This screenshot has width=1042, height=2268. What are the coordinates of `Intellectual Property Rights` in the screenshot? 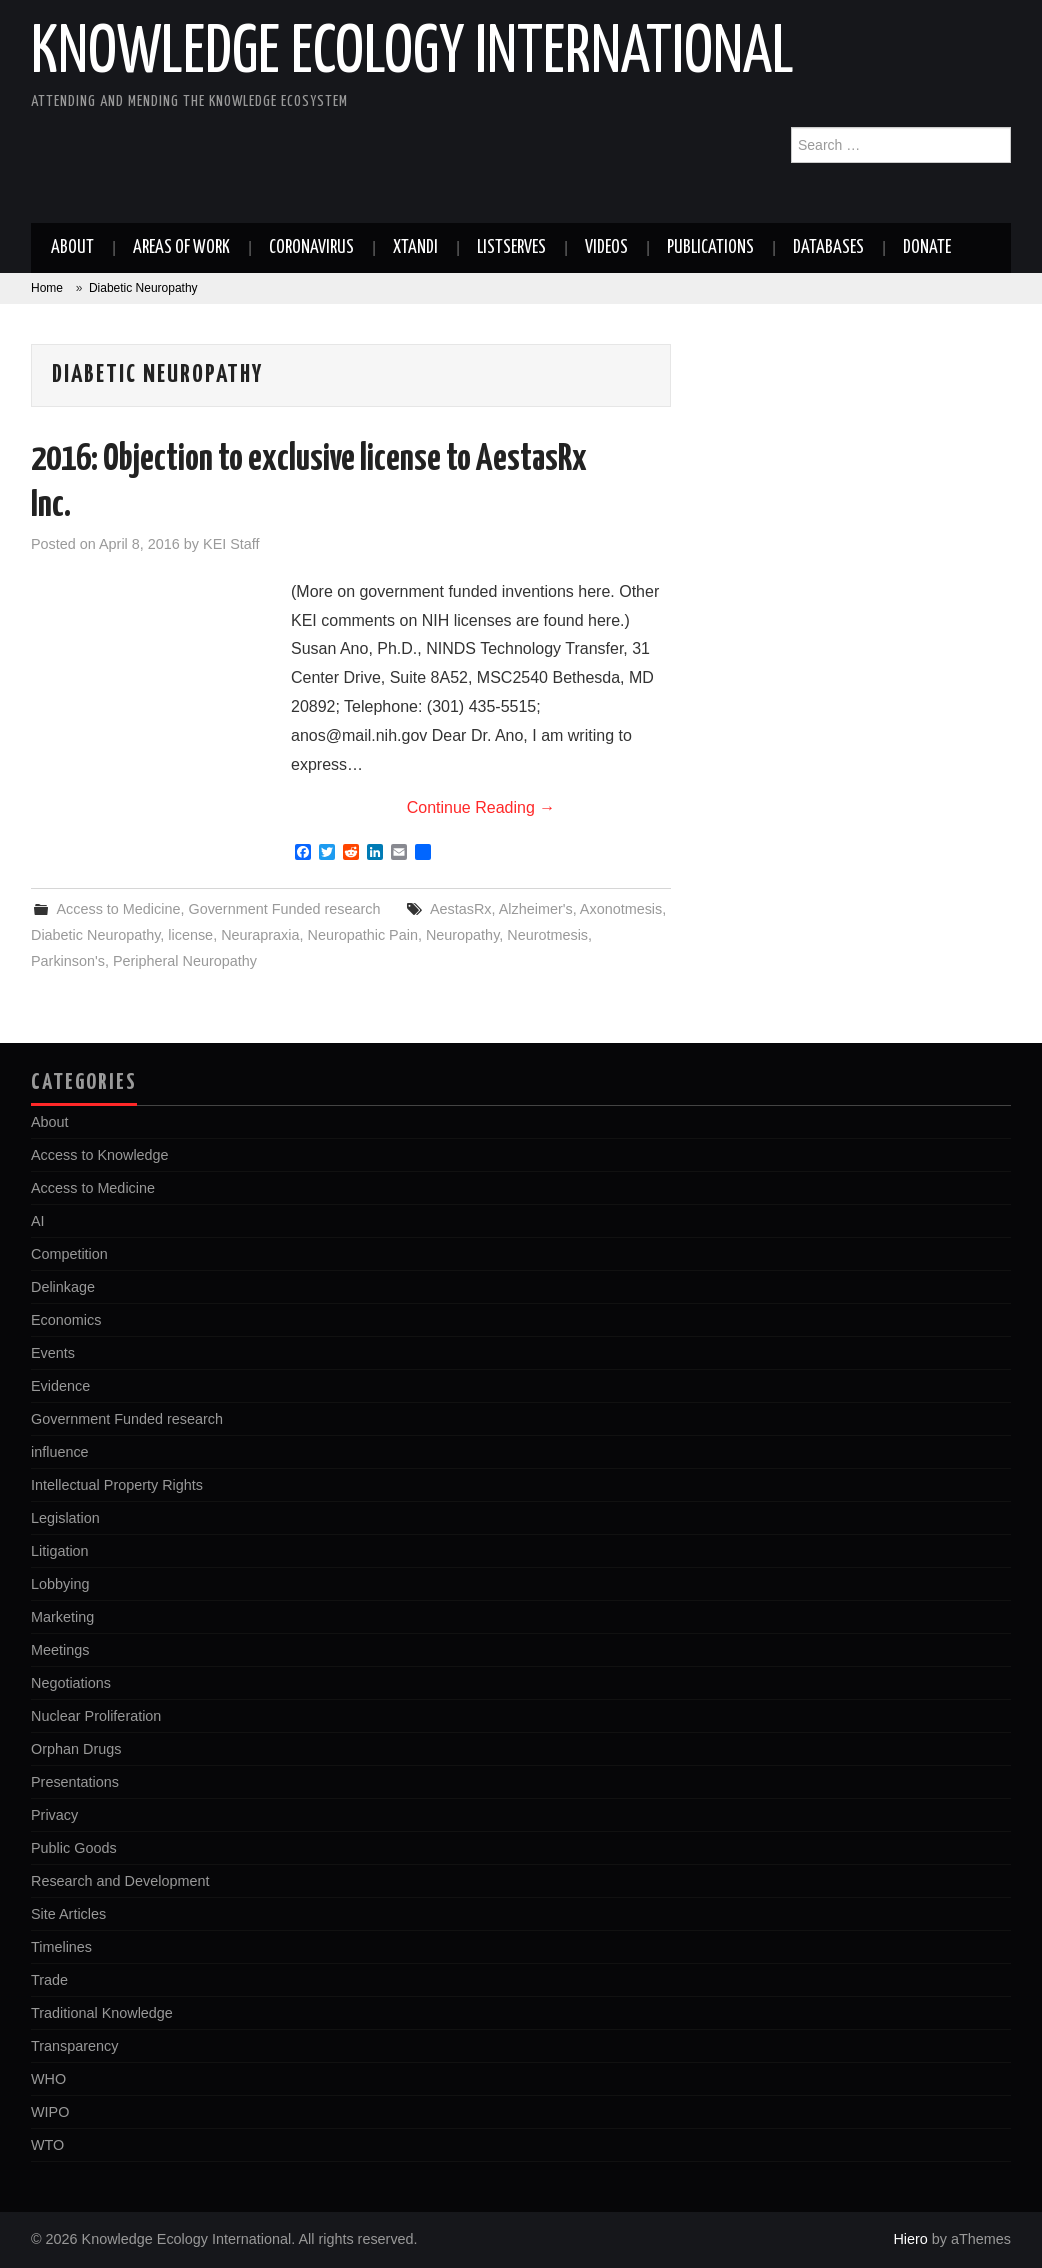 It's located at (117, 1485).